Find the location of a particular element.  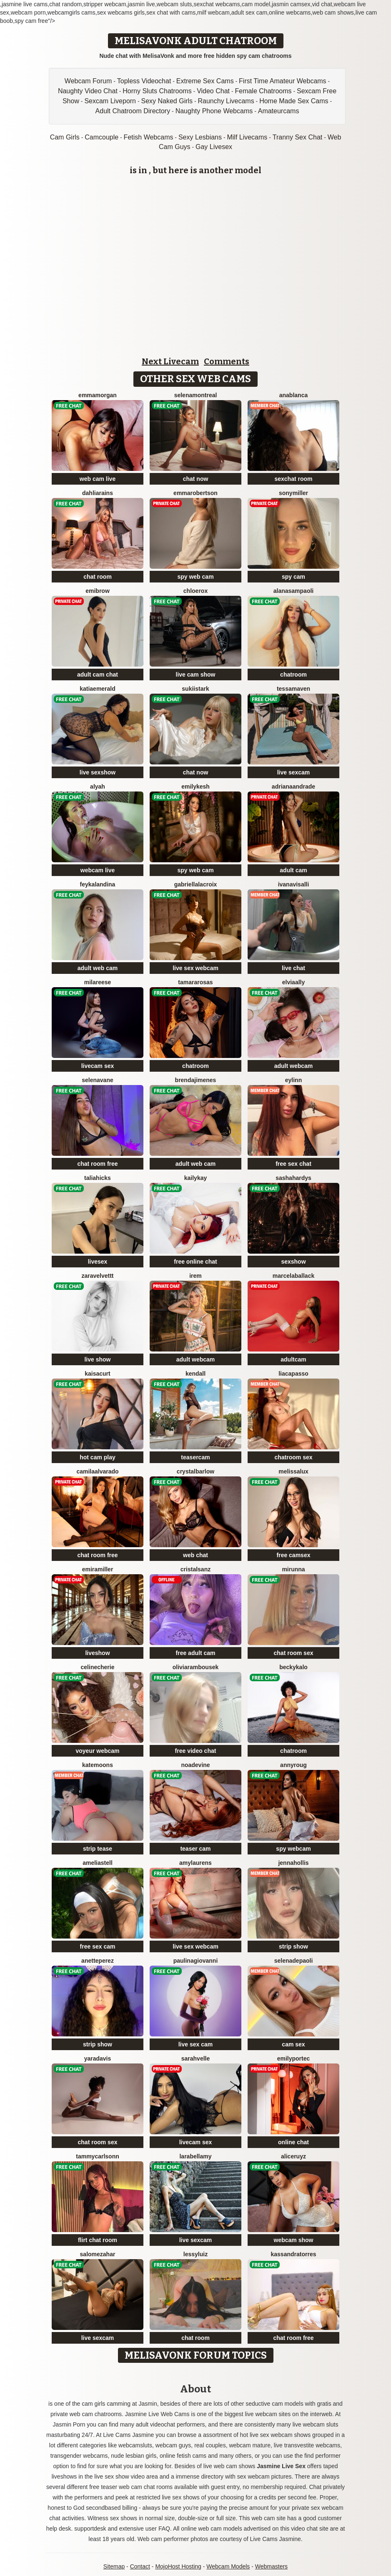

Webcam Models is located at coordinates (228, 2566).